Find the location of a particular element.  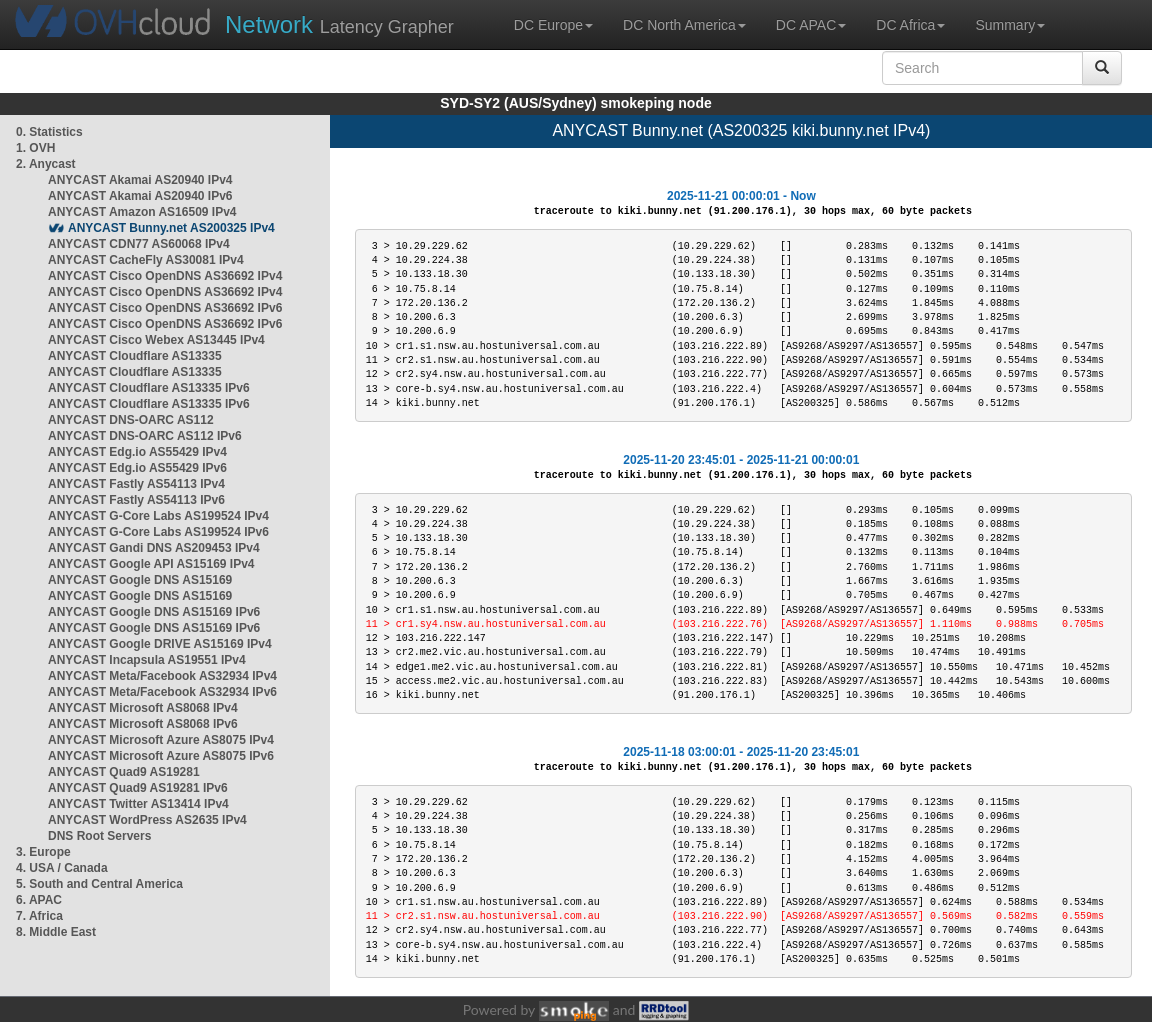

4. USA / Canada is located at coordinates (62, 868).